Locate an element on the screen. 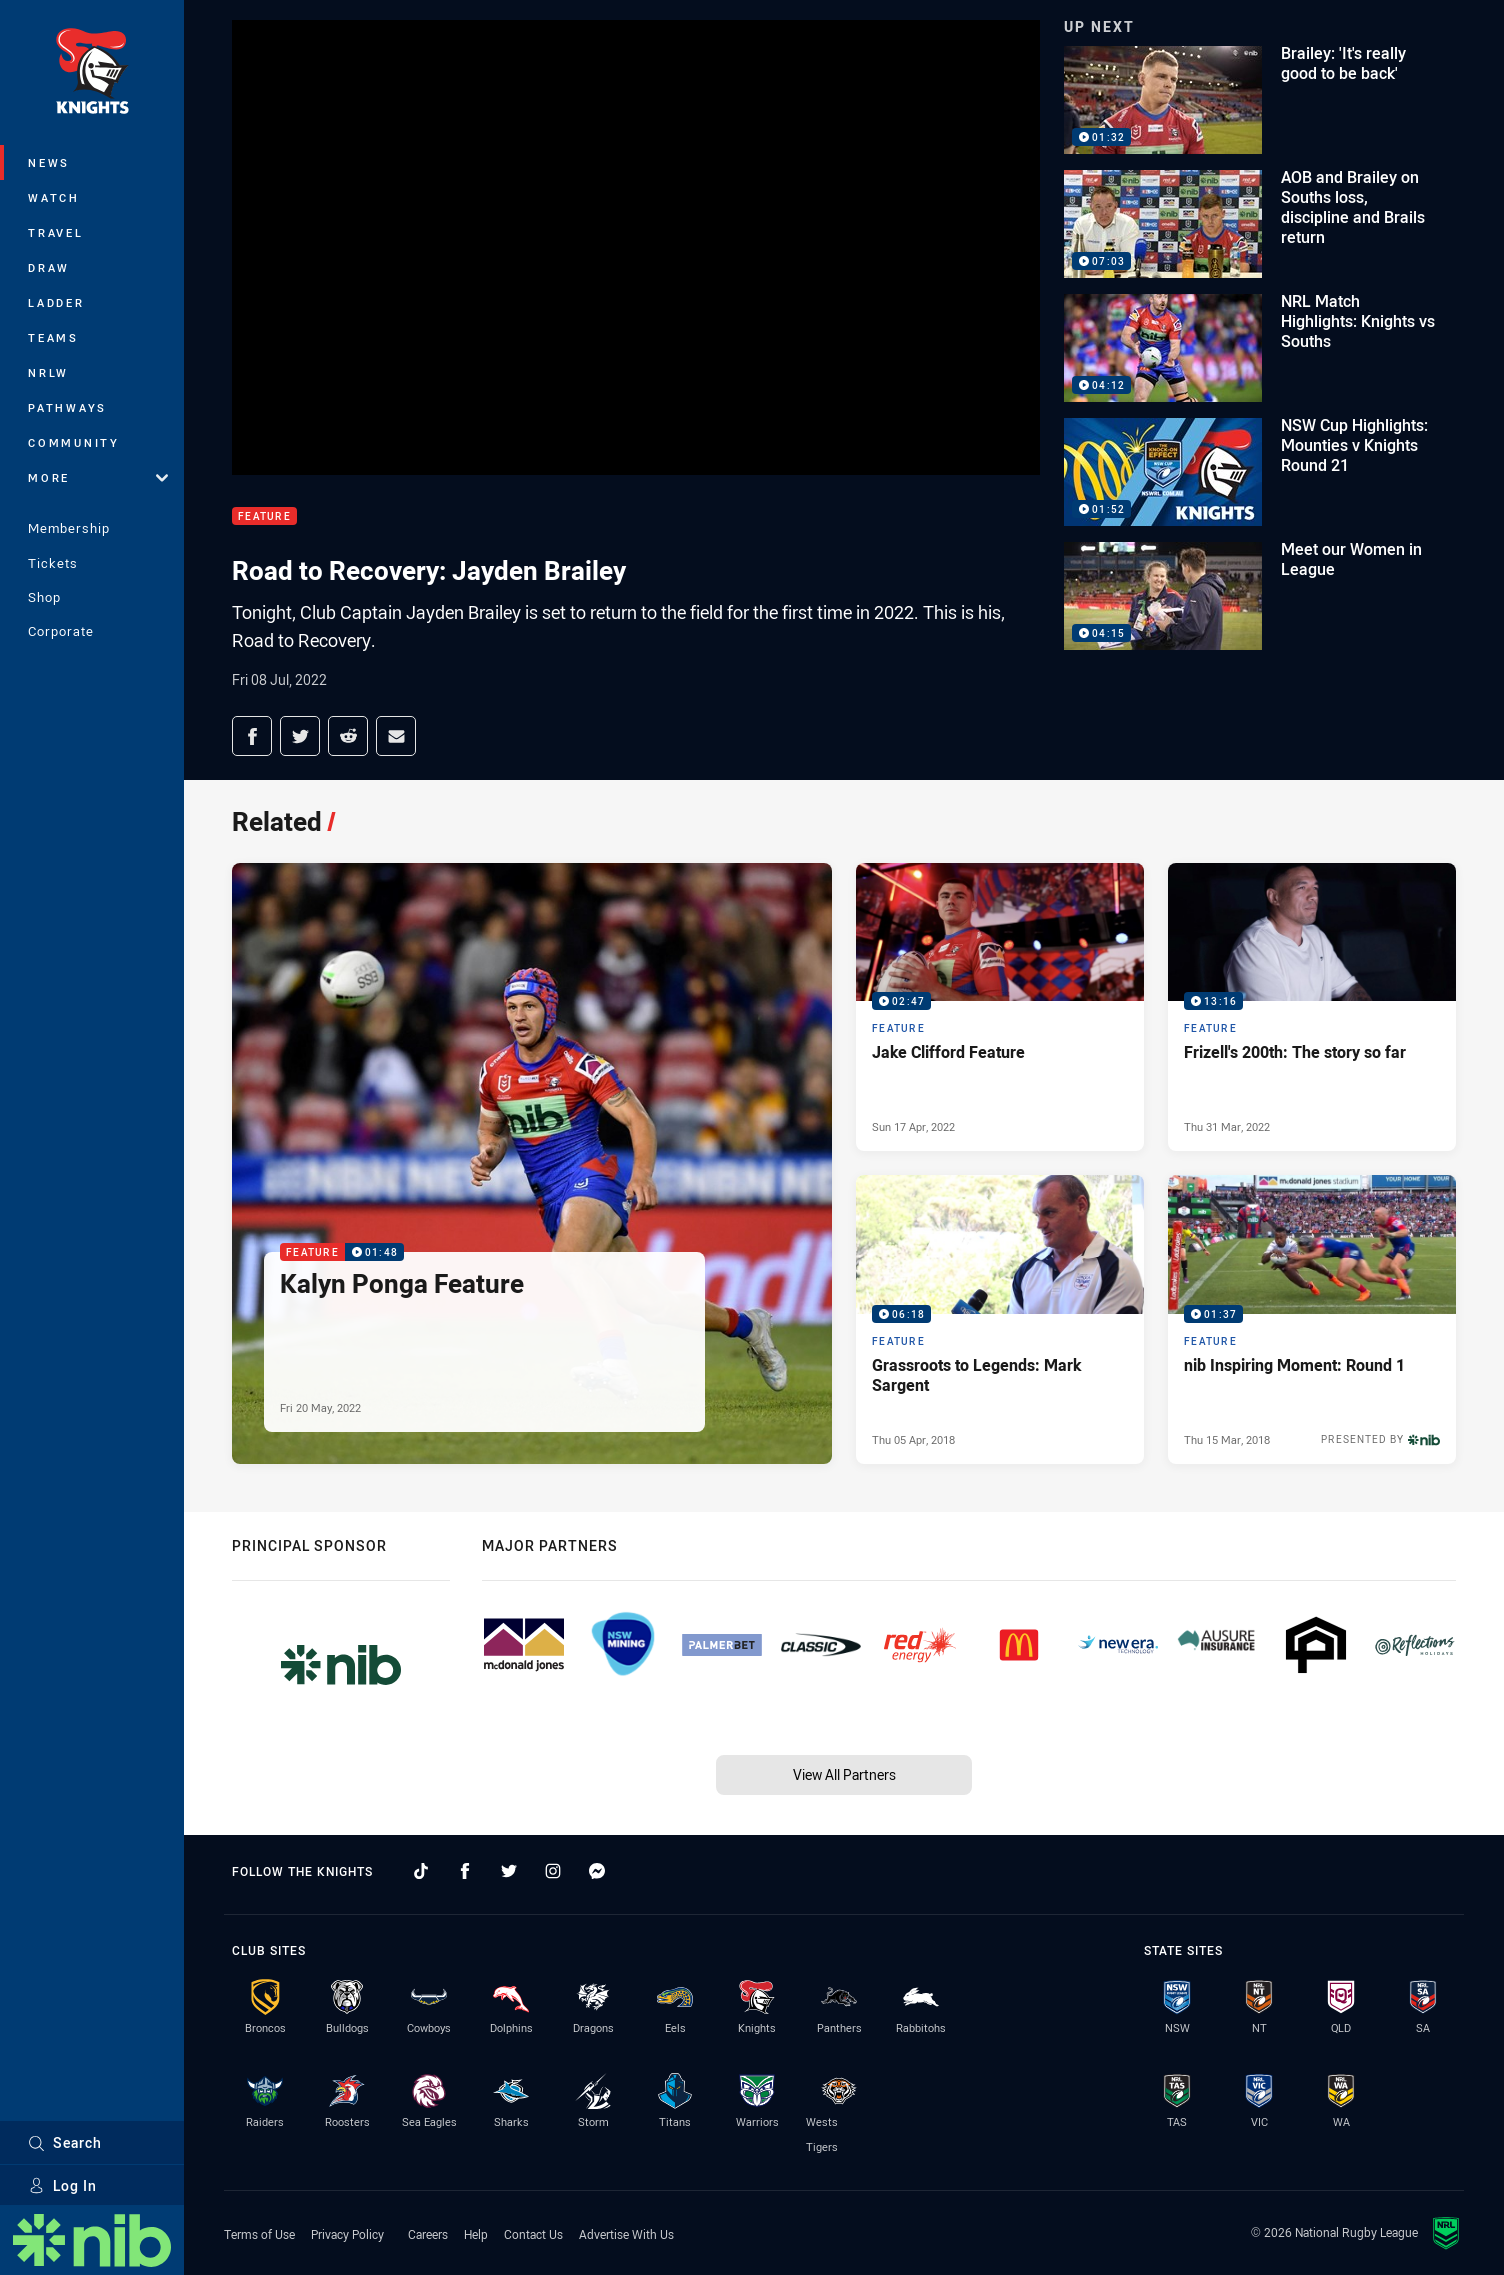 This screenshot has width=1504, height=2275. NRLW is located at coordinates (48, 372).